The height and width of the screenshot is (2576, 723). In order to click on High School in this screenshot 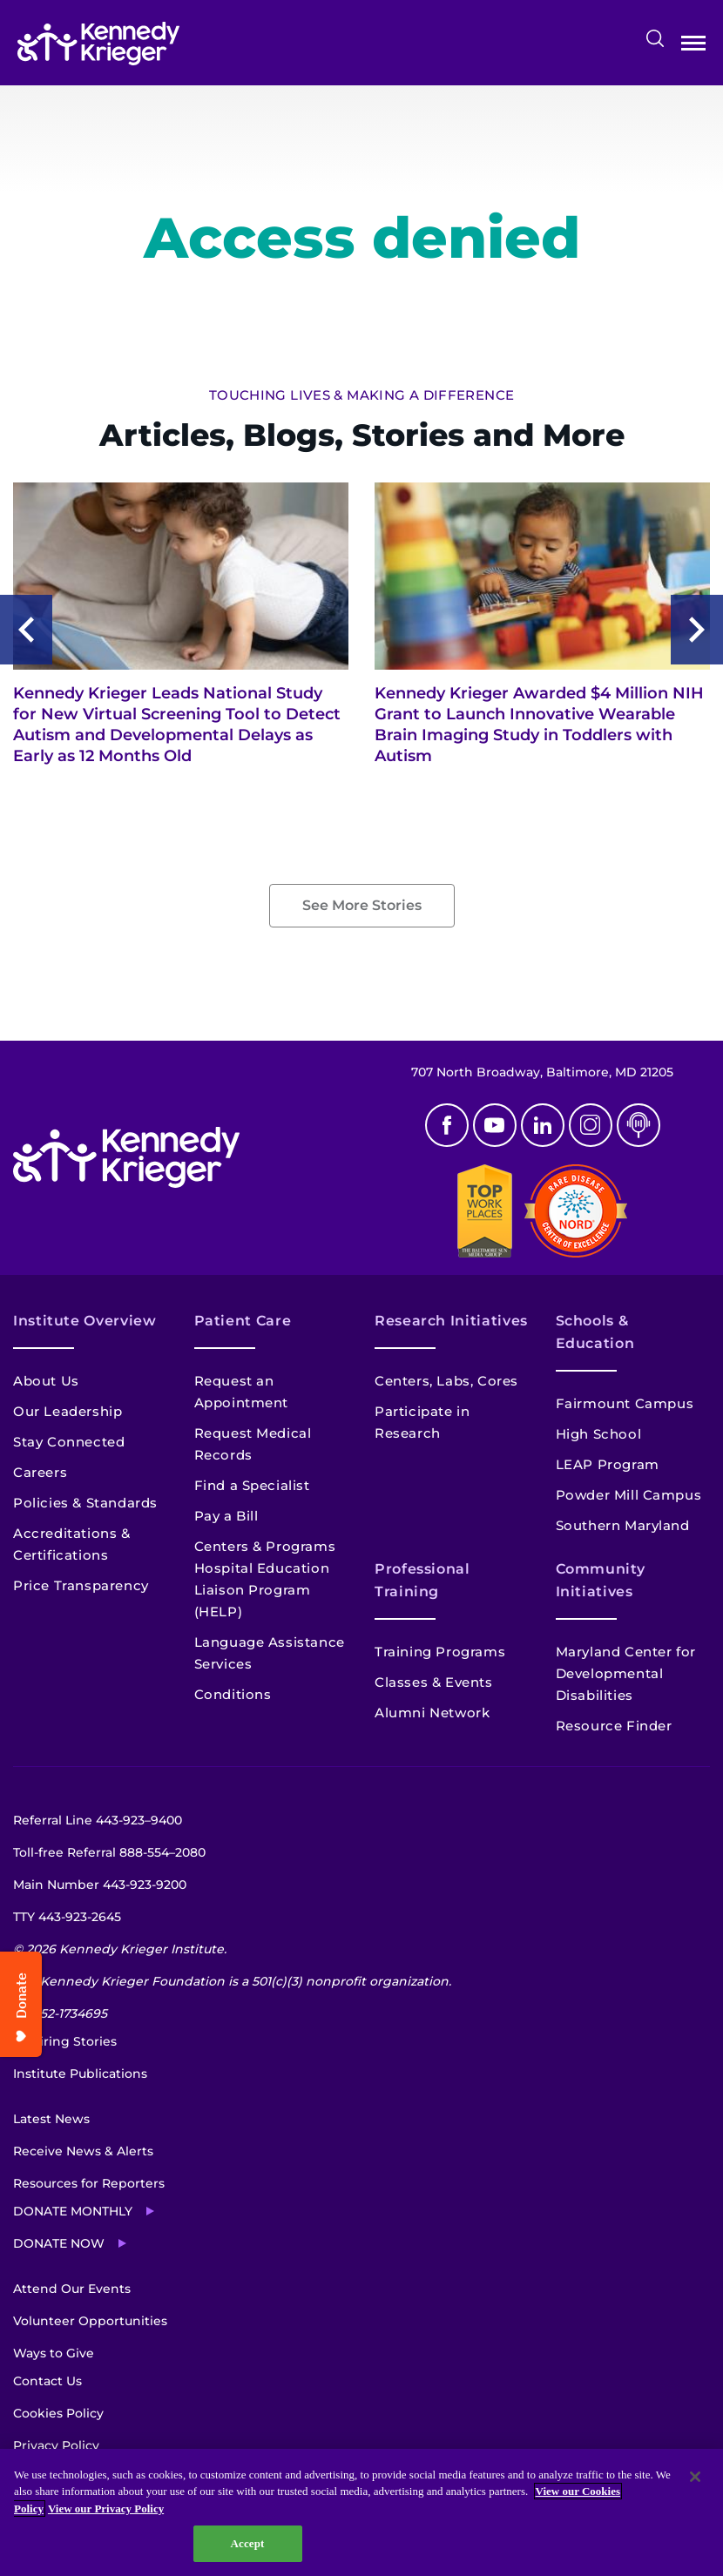, I will do `click(599, 1434)`.